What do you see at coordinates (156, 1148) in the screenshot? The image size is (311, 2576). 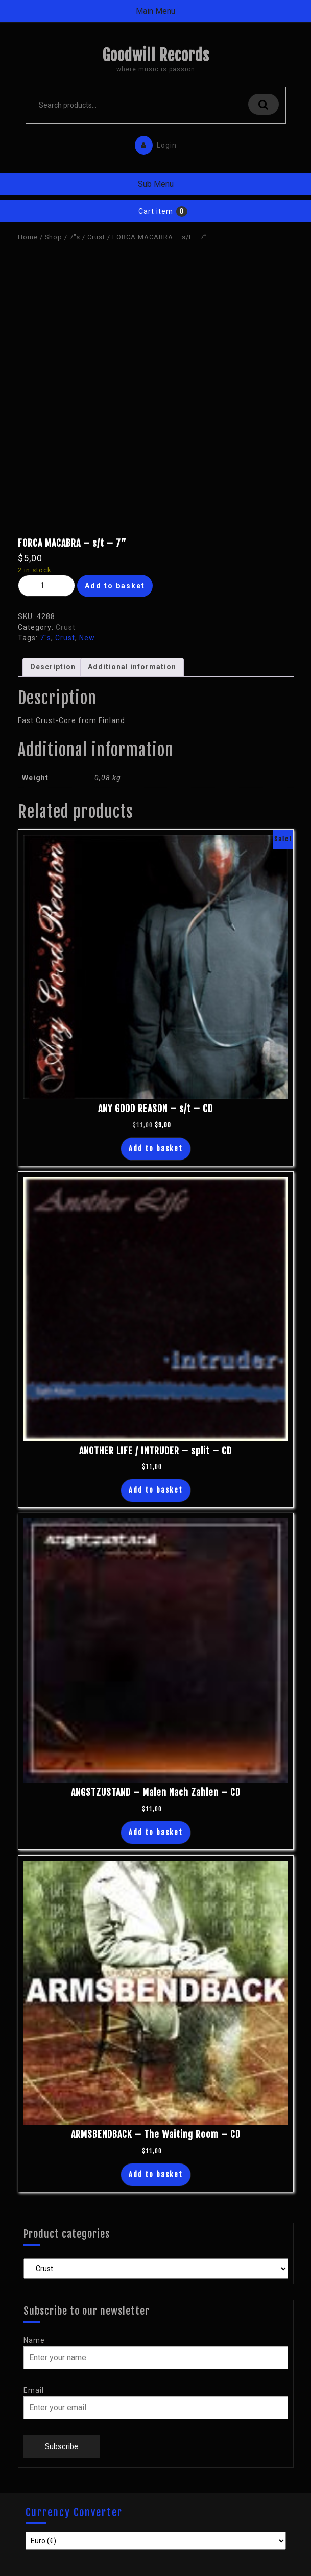 I see `Add to basket [button]` at bounding box center [156, 1148].